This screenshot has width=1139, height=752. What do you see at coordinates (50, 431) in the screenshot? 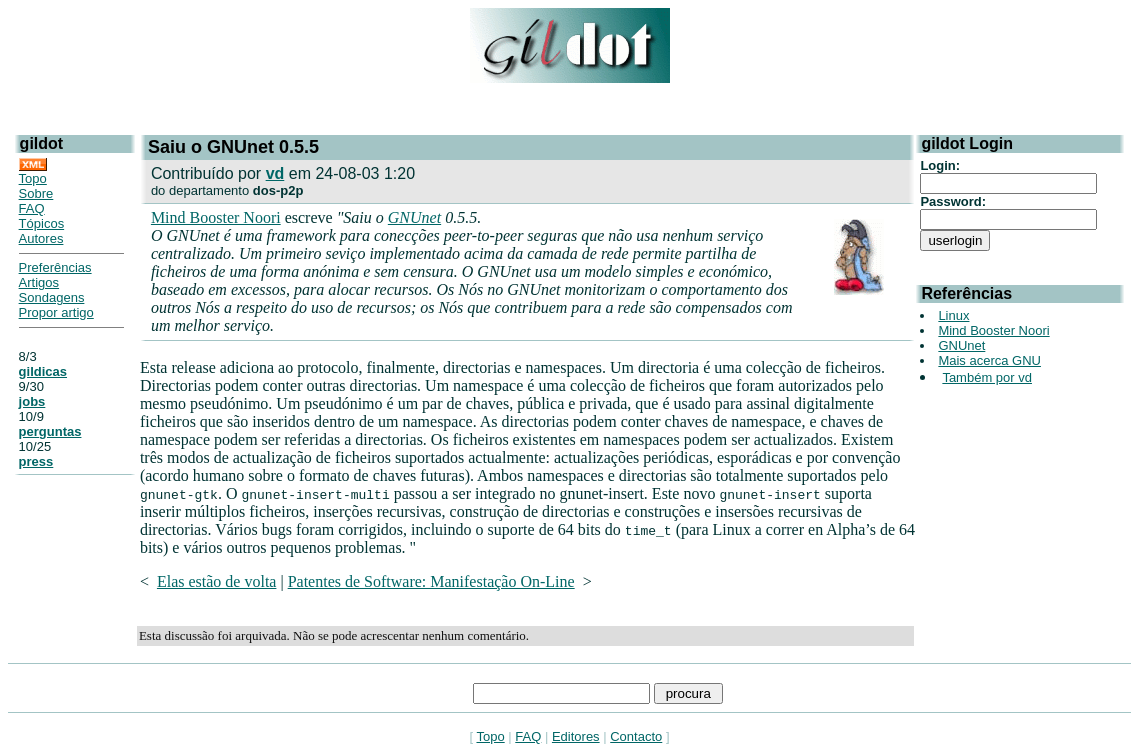
I see `perguntas` at bounding box center [50, 431].